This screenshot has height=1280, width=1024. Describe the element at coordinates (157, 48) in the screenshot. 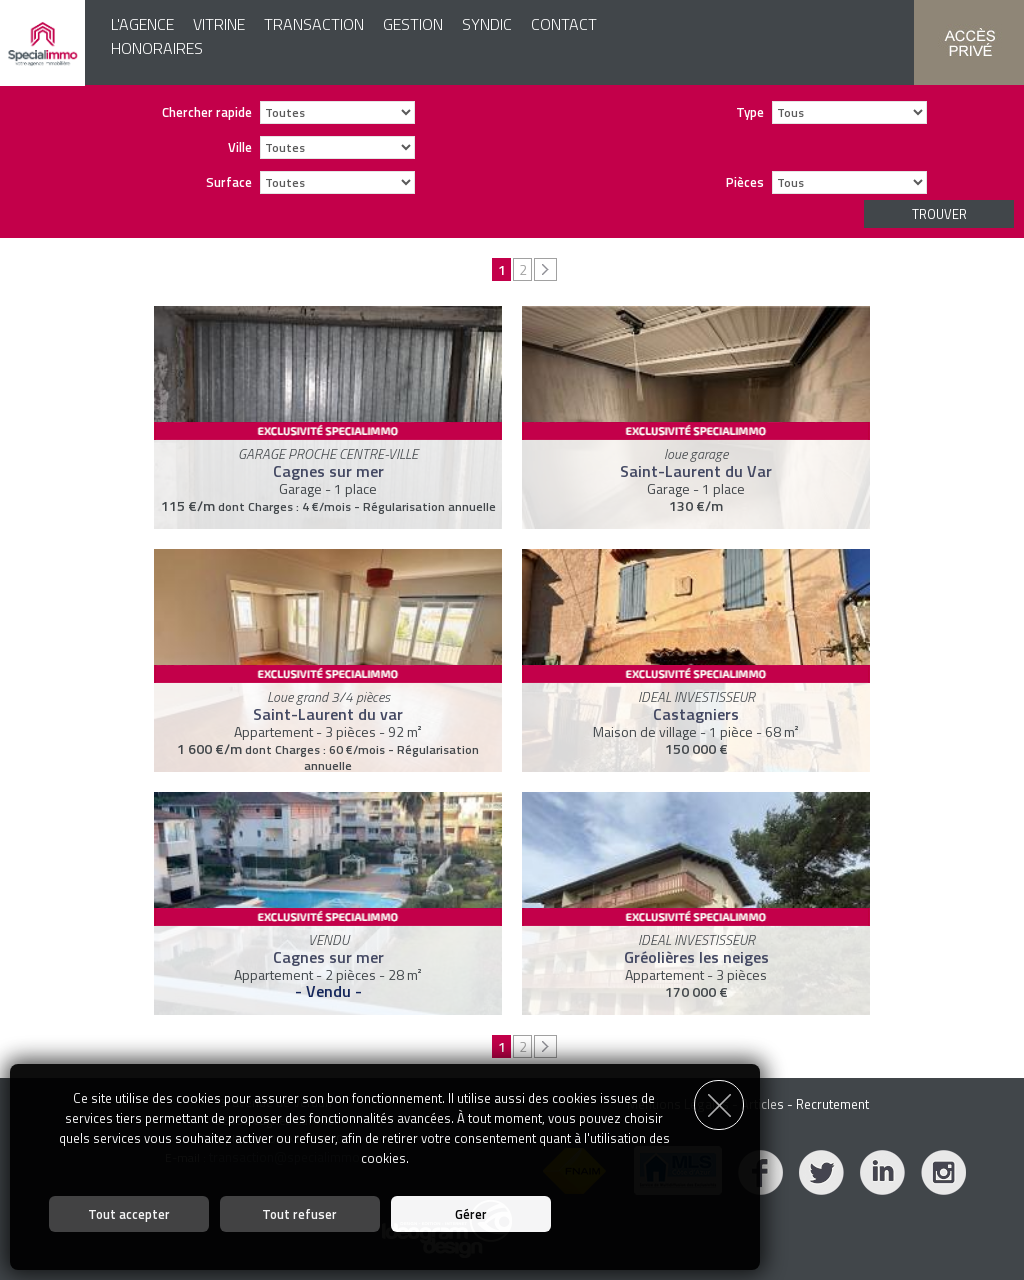

I see `Honoraires` at that location.